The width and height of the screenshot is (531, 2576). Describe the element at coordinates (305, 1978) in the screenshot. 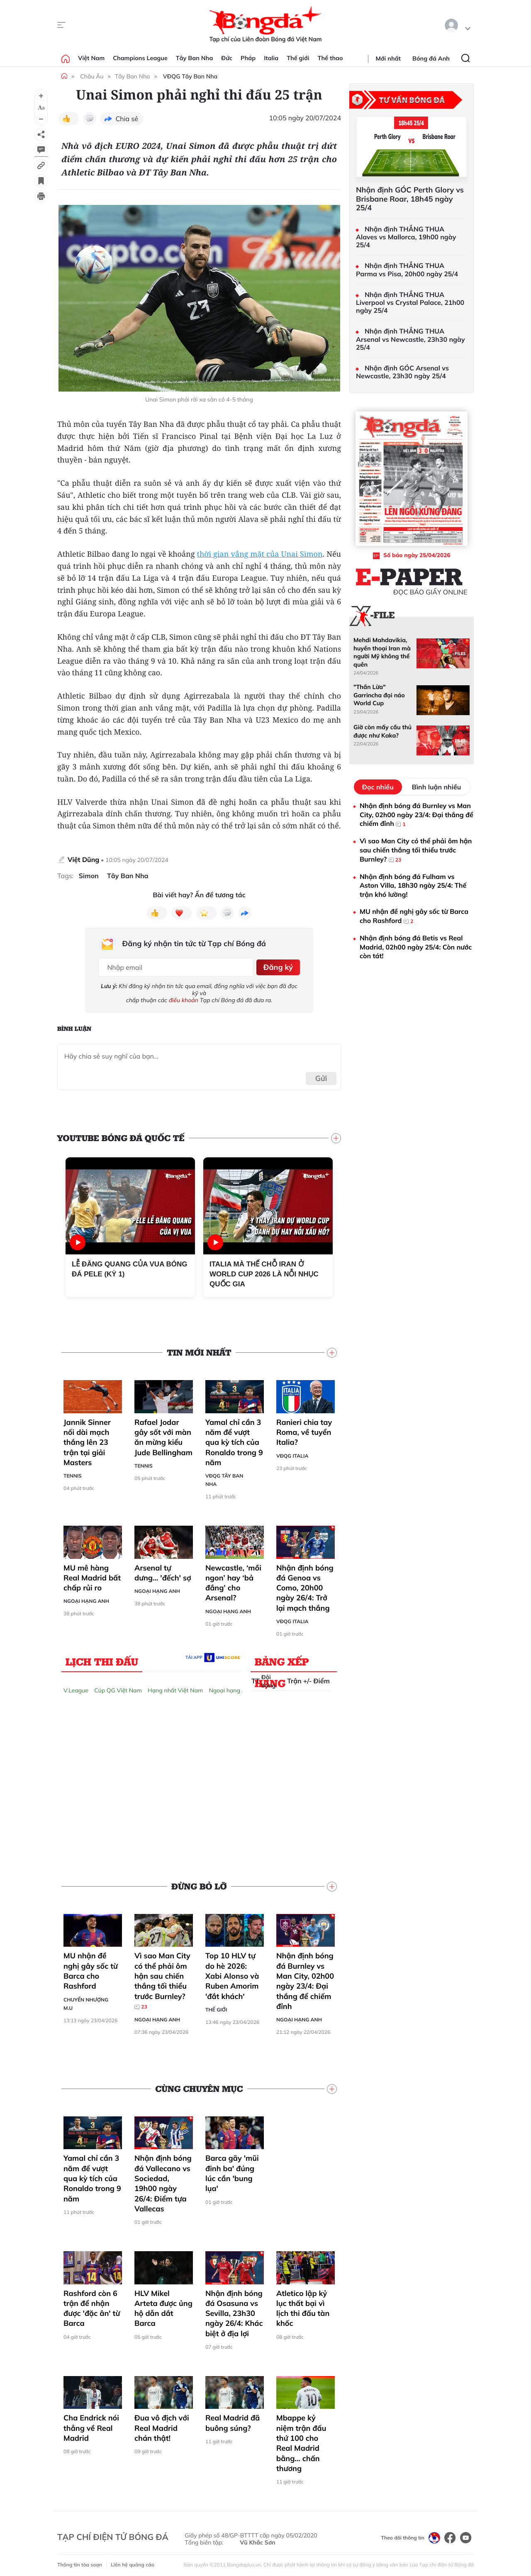

I see `Nhận định bóng đá Burnley vs Man City, 02h00 ngày 23/4: Đại thắng để chiếm đỉnh` at that location.